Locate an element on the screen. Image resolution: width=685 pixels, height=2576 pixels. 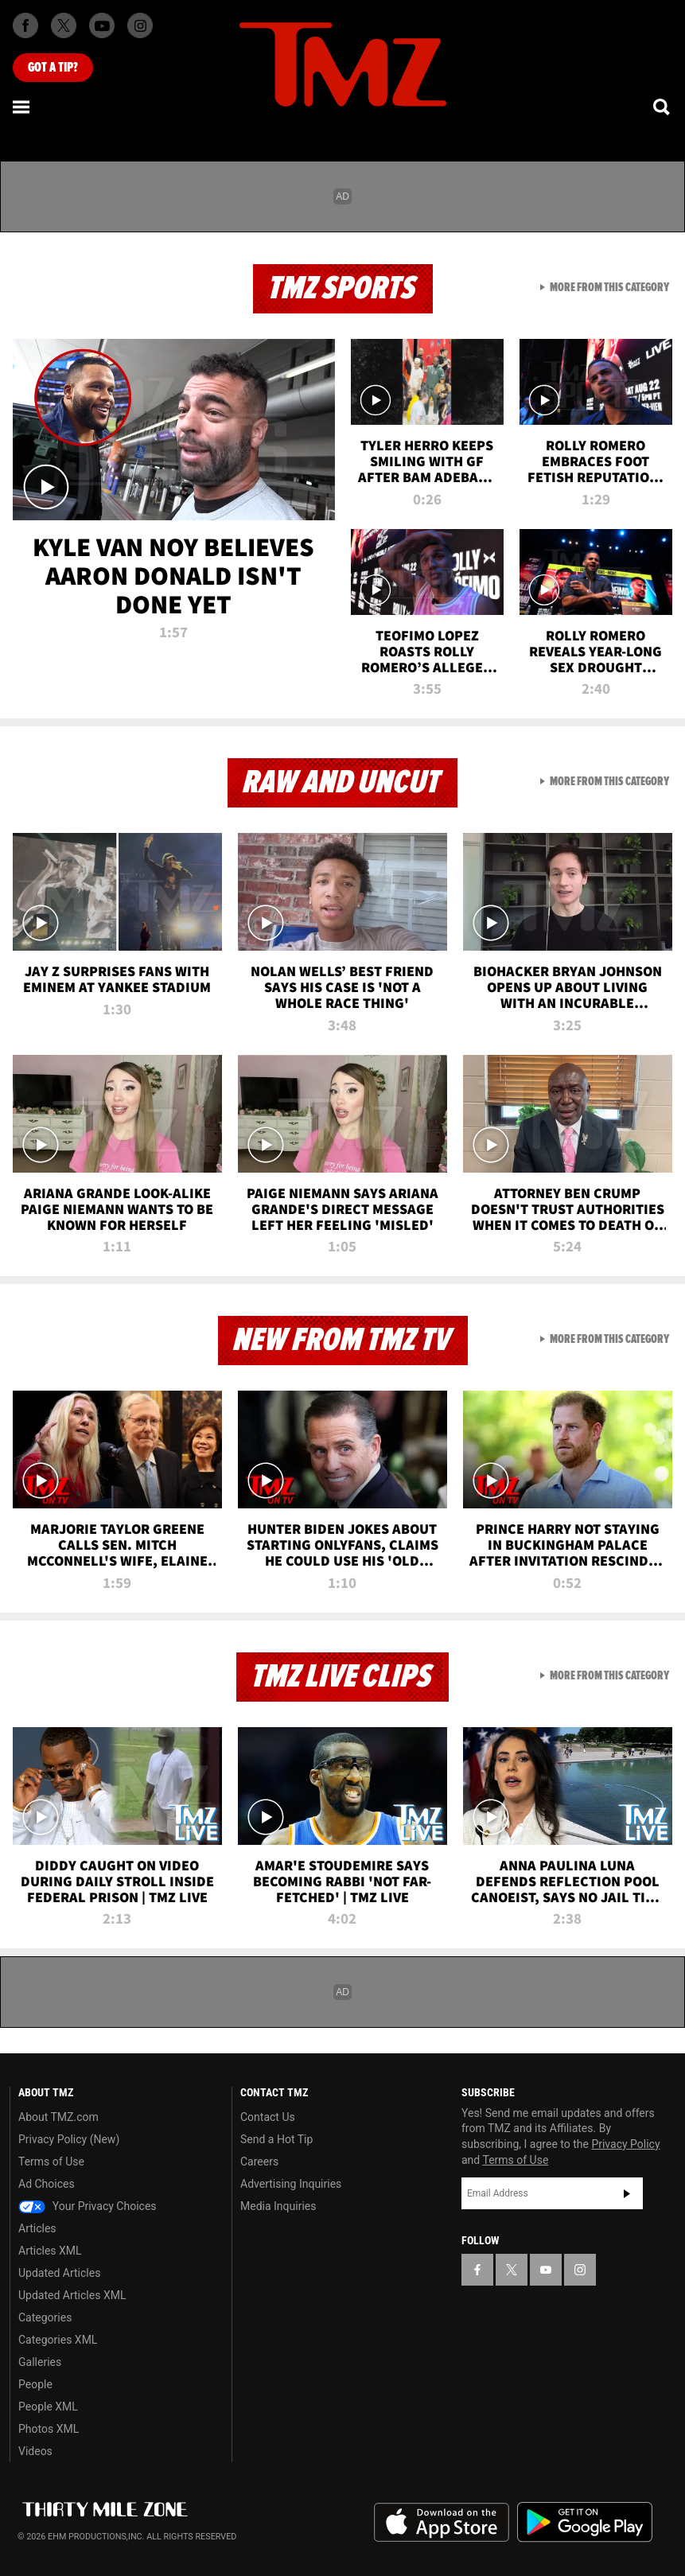
[Search] is located at coordinates (662, 106).